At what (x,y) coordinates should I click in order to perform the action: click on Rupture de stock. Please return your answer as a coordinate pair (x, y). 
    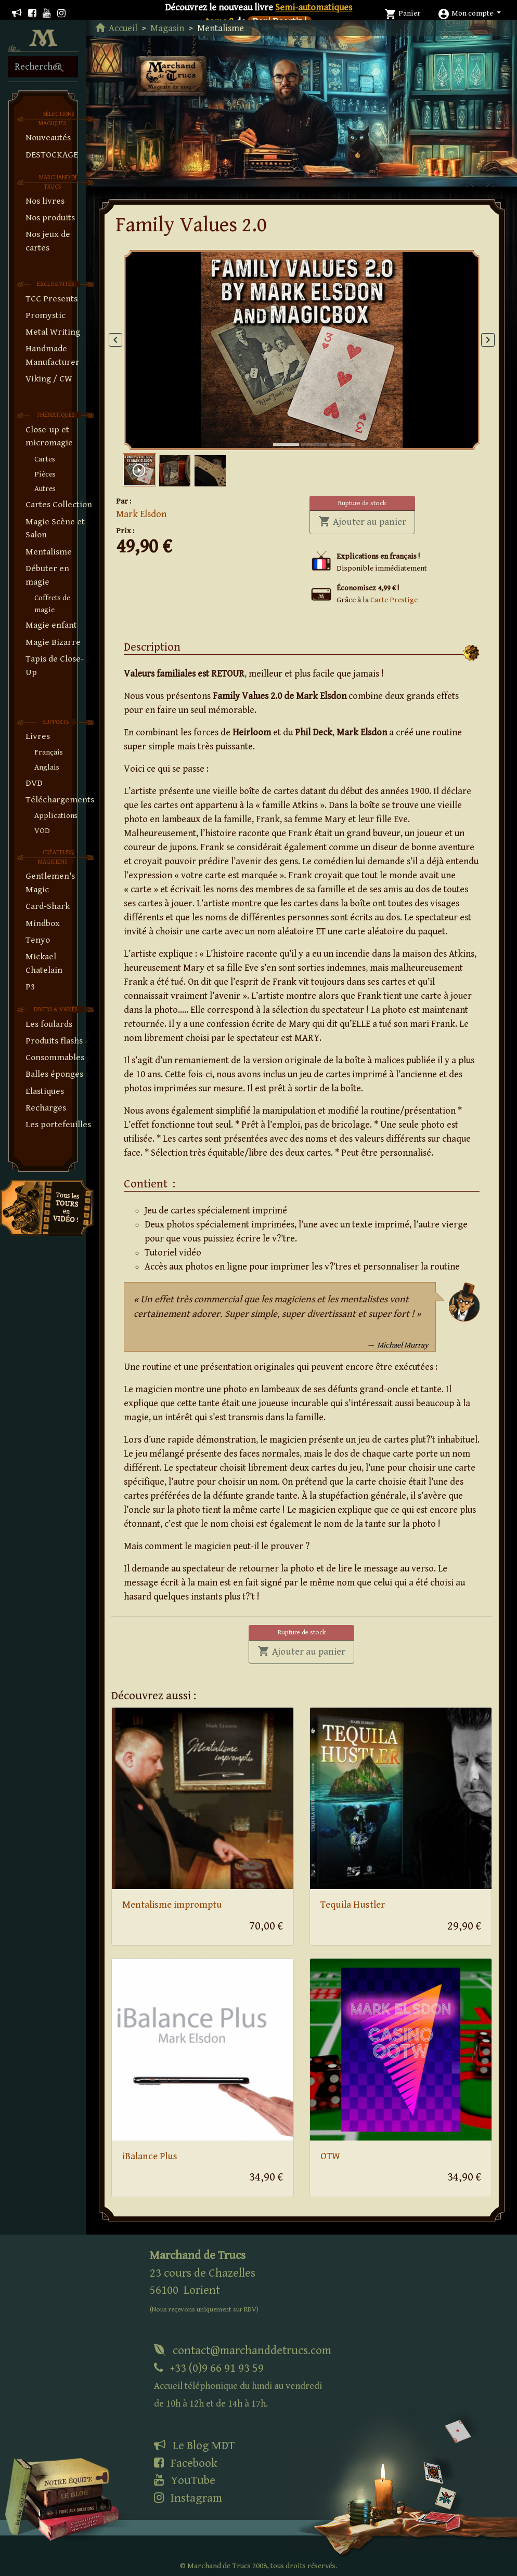
    Looking at the image, I should click on (362, 503).